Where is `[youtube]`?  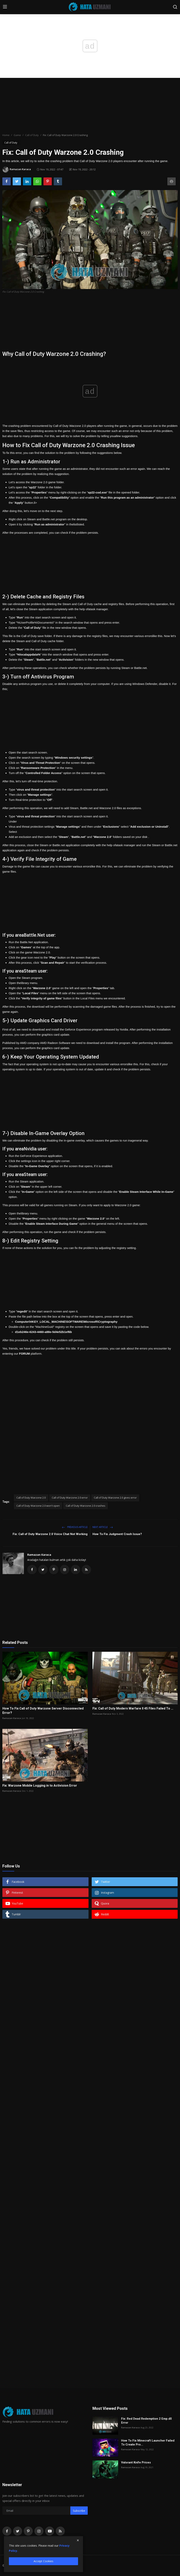 [youtube] is located at coordinates (49, 2531).